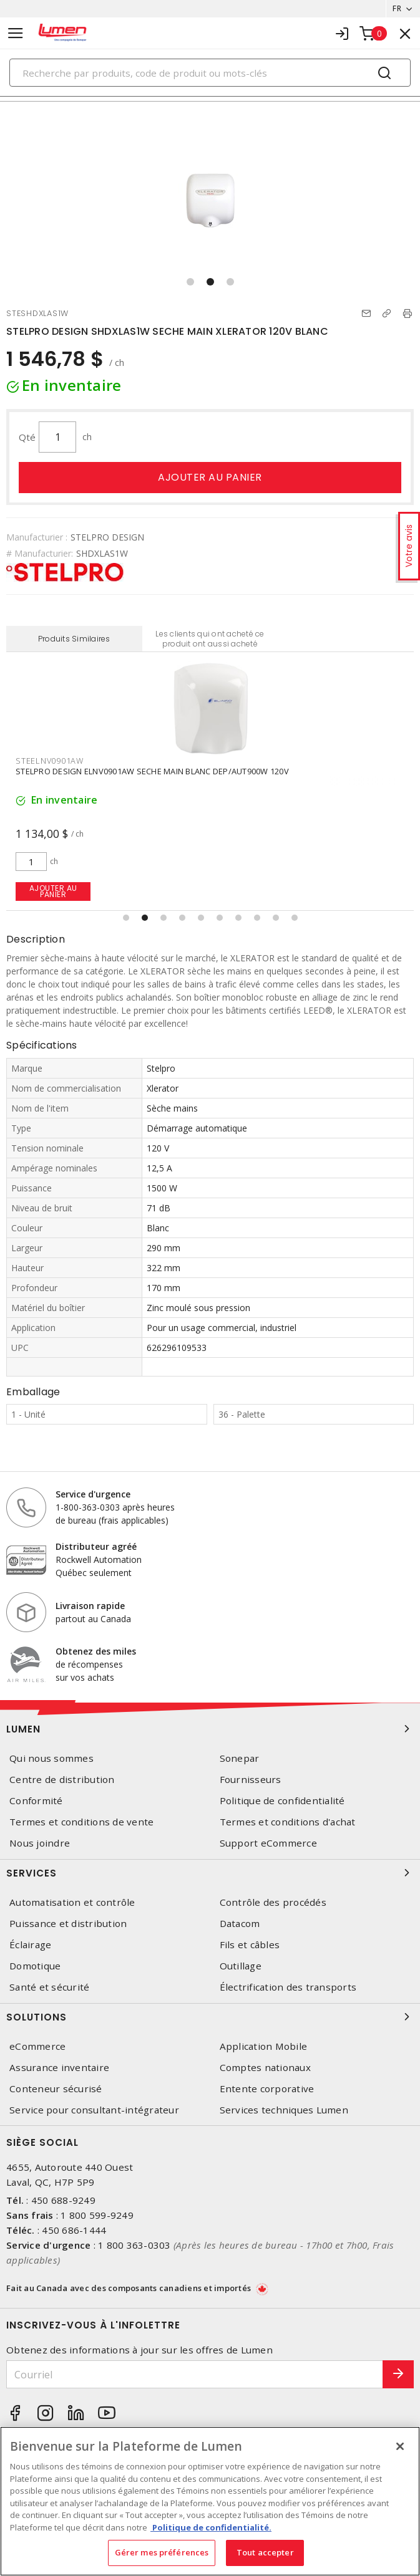 The height and width of the screenshot is (2576, 420). Describe the element at coordinates (250, 1945) in the screenshot. I see `Fils et câbles` at that location.